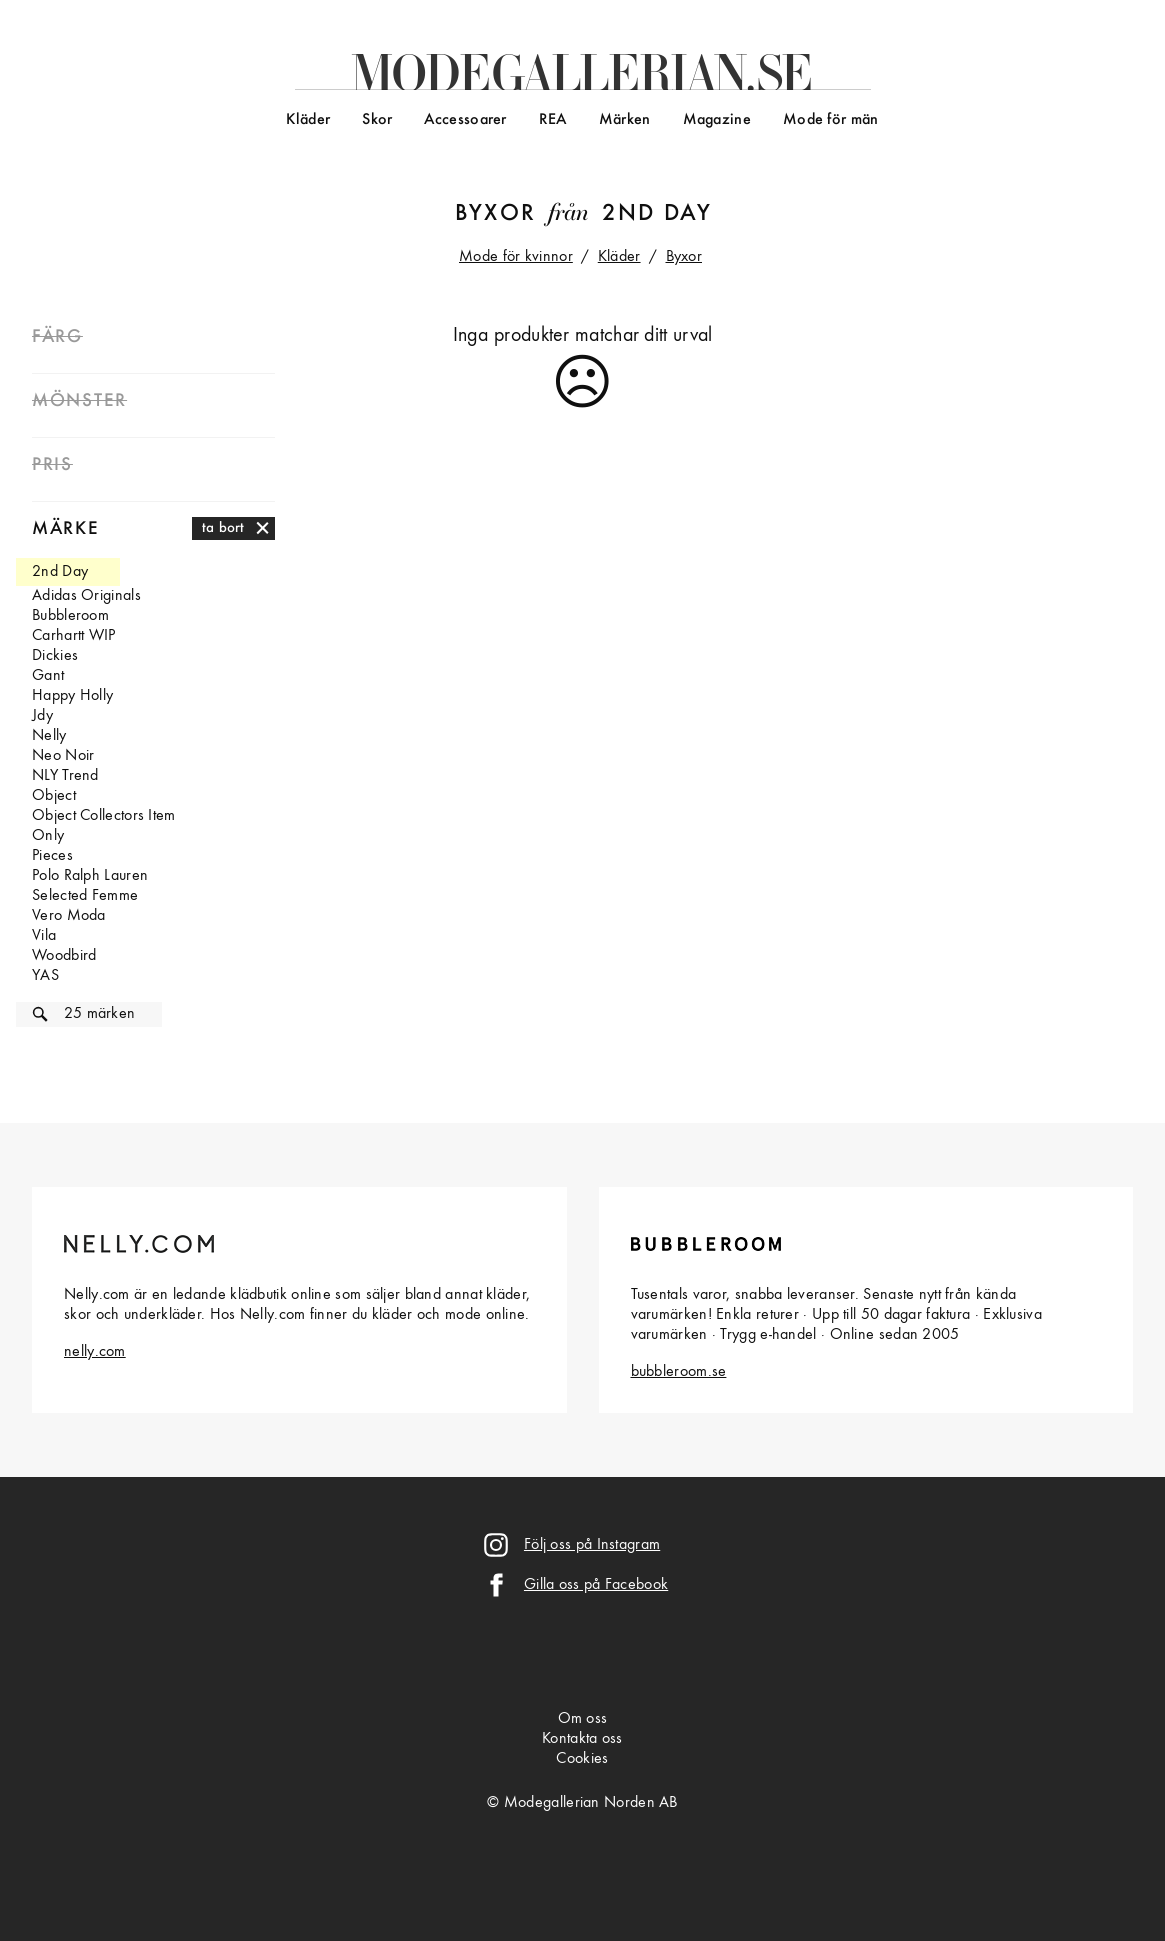 Image resolution: width=1165 pixels, height=1941 pixels. Describe the element at coordinates (657, 214) in the screenshot. I see `2nd Day` at that location.